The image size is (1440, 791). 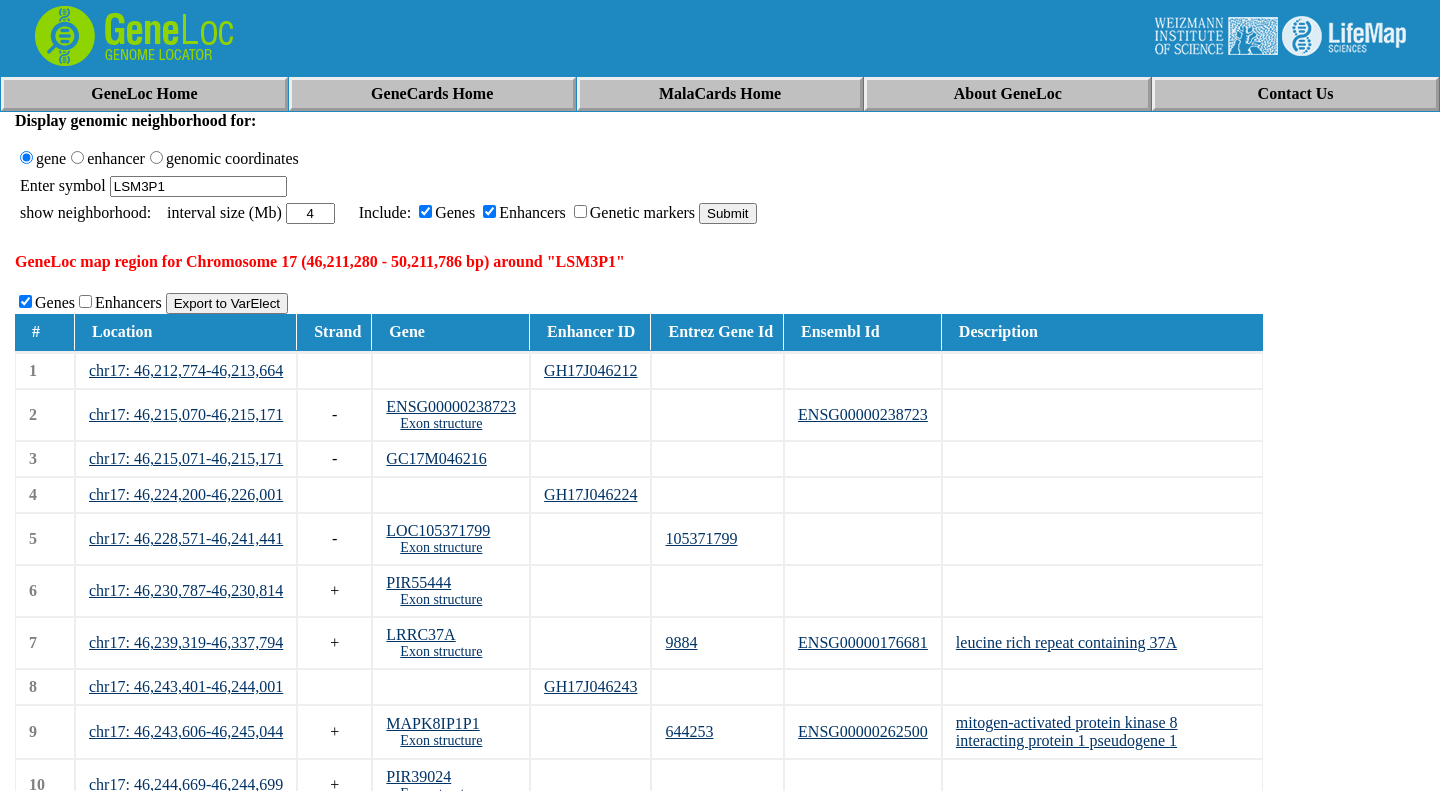 What do you see at coordinates (436, 458) in the screenshot?
I see `GC17M046216` at bounding box center [436, 458].